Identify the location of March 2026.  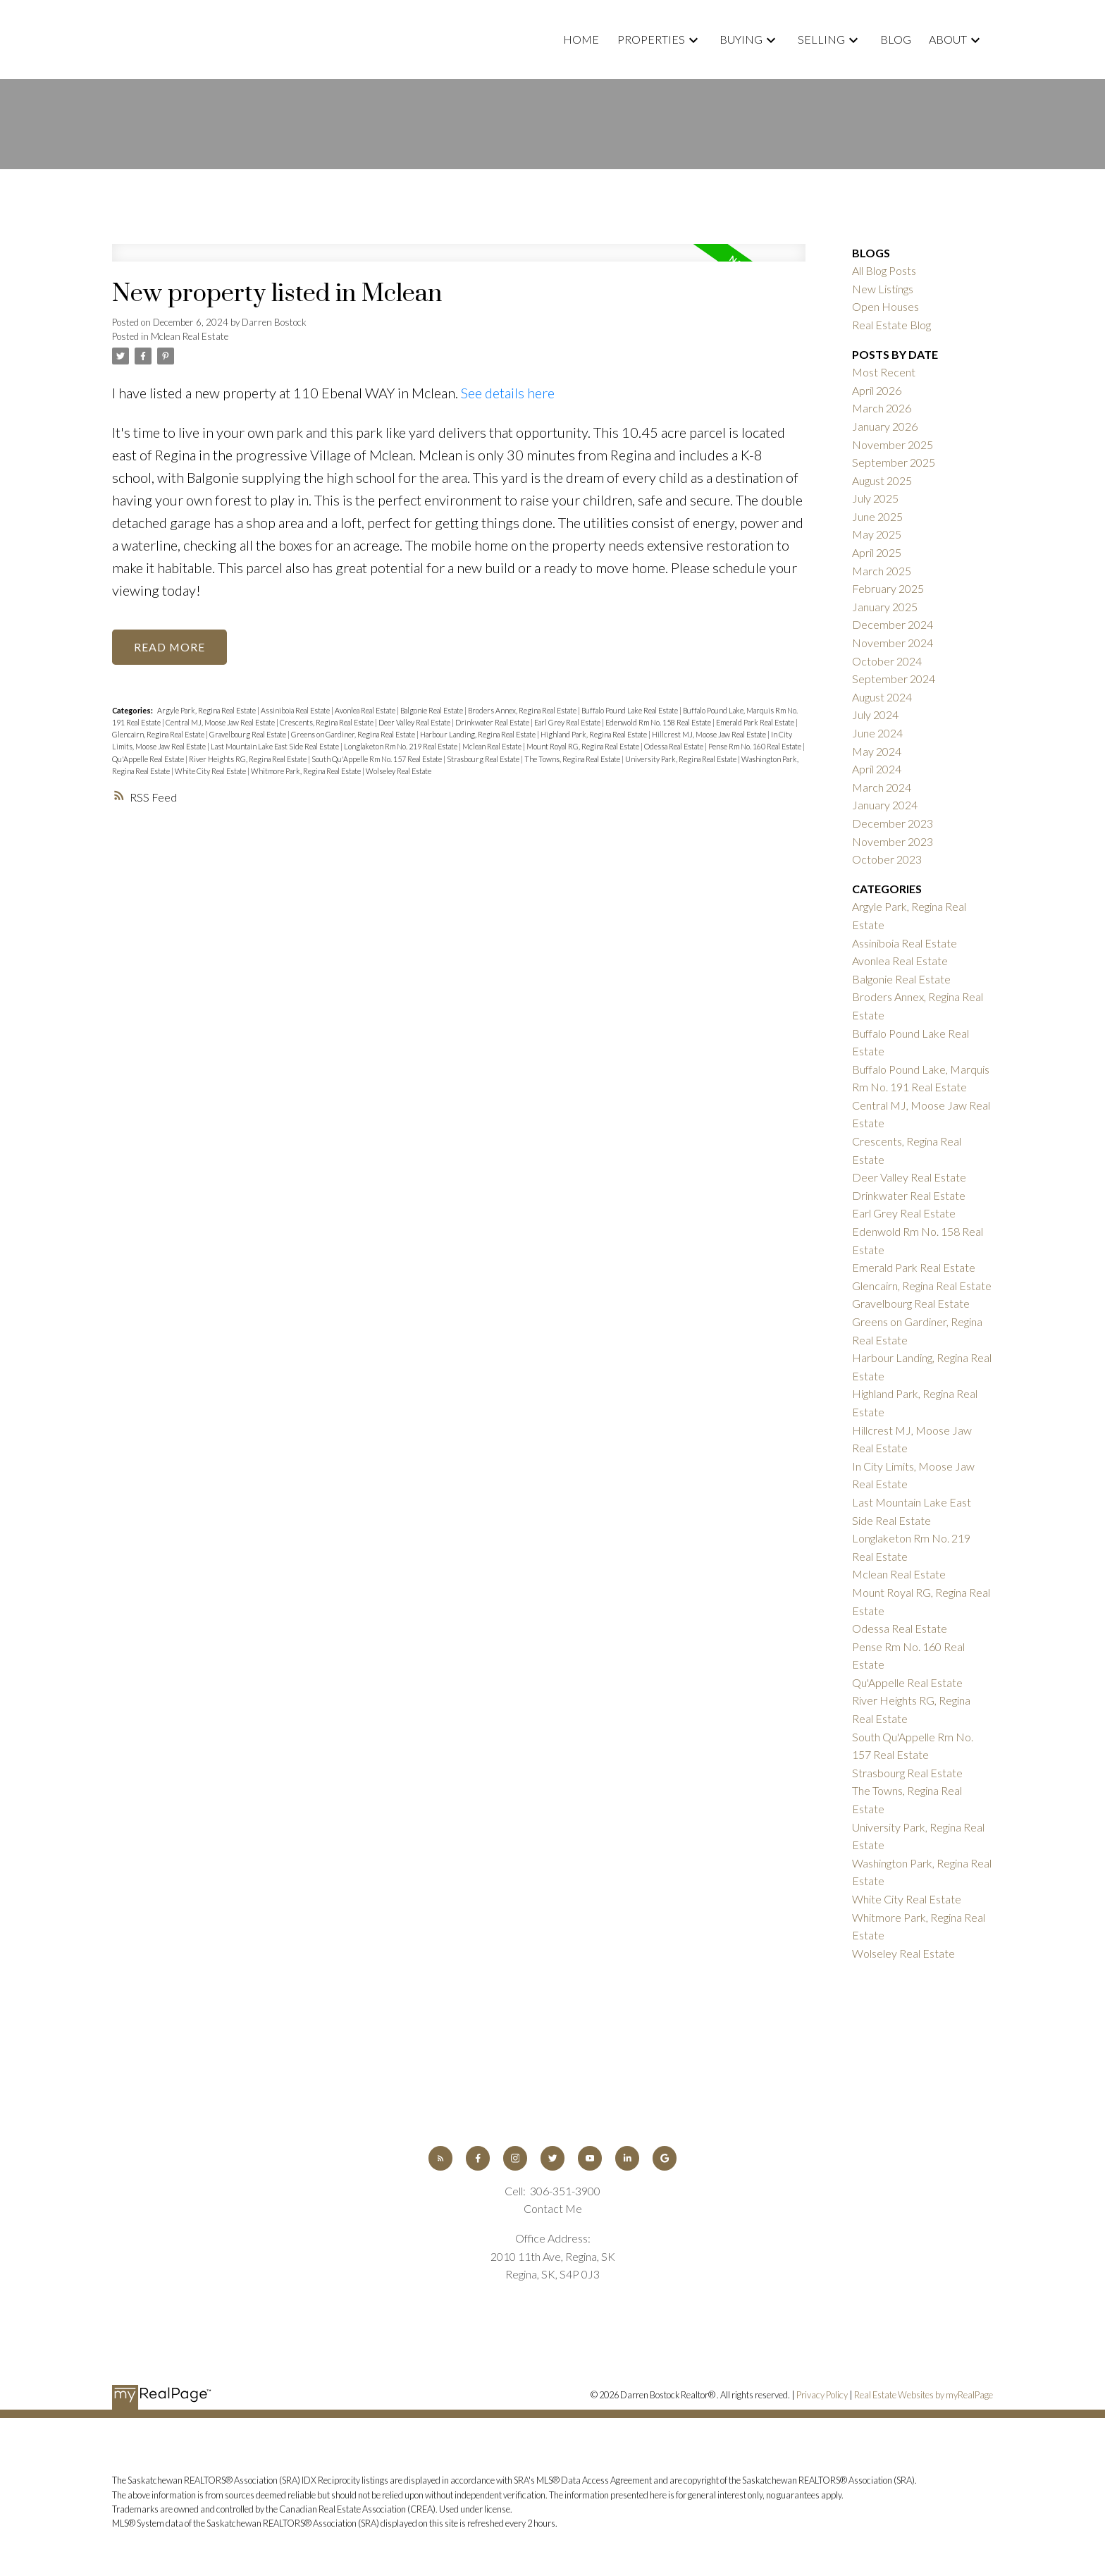
(881, 408).